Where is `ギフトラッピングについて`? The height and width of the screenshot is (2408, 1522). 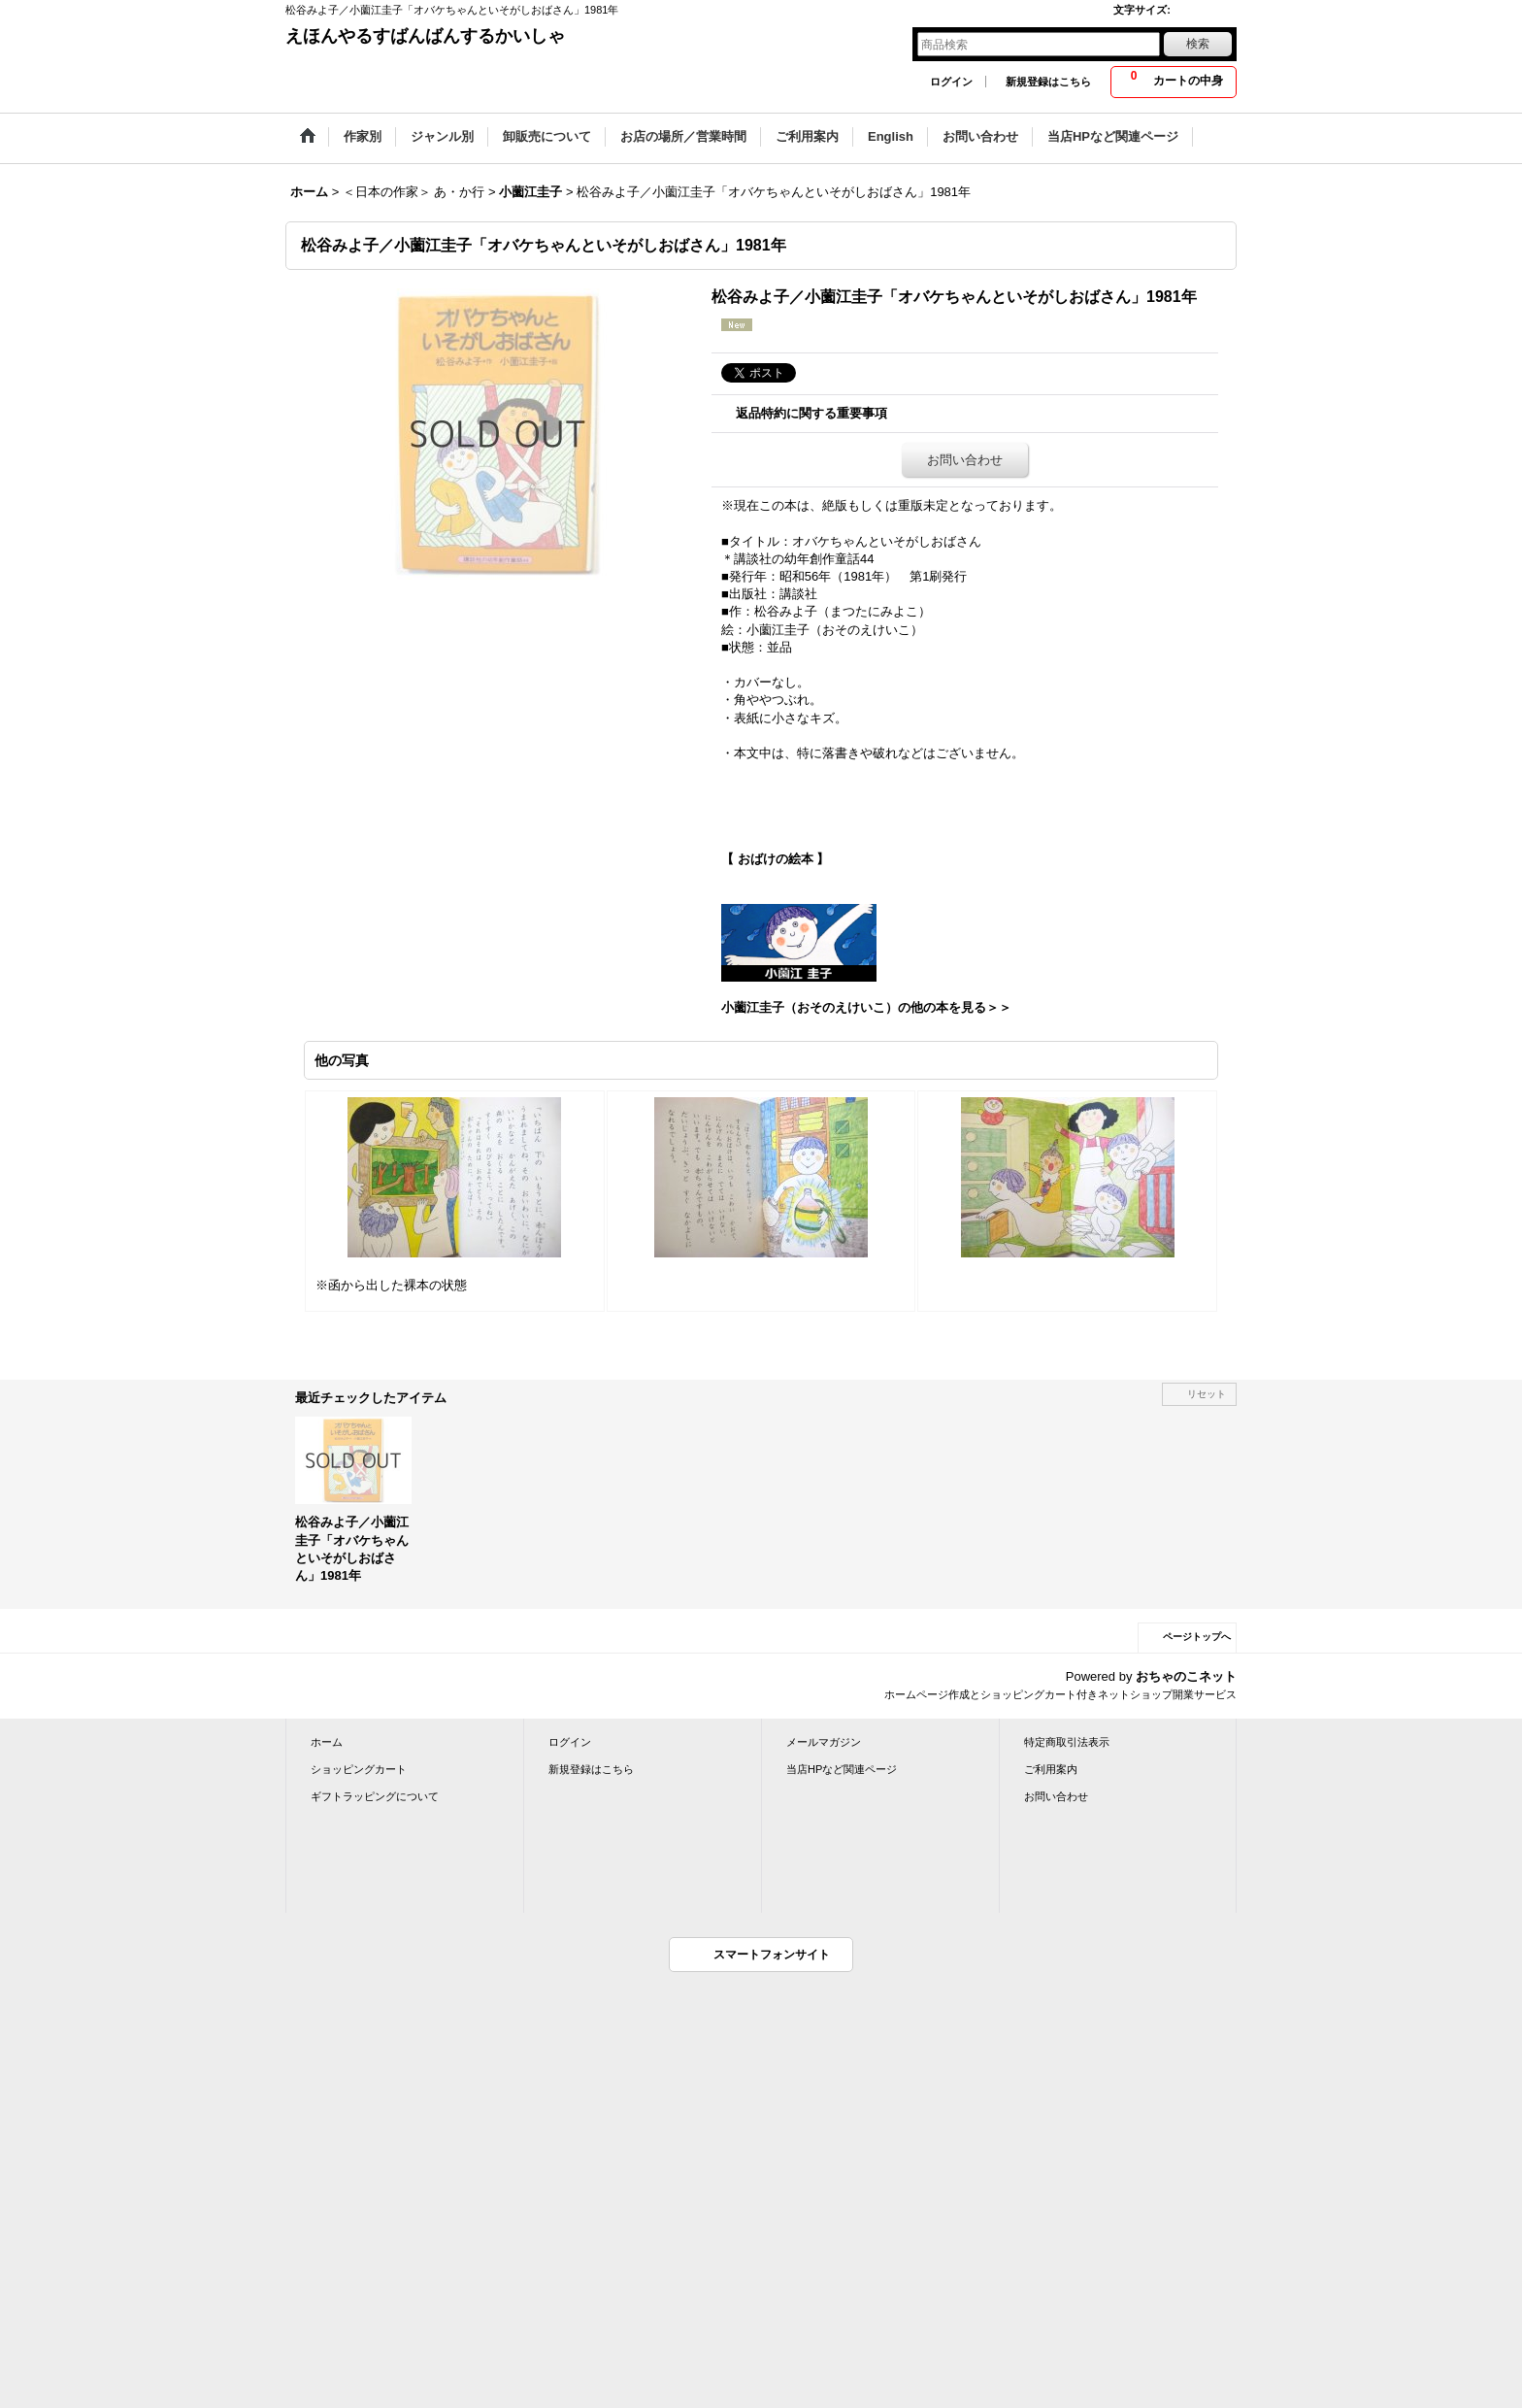
ギフトラッピングについて is located at coordinates (375, 1796).